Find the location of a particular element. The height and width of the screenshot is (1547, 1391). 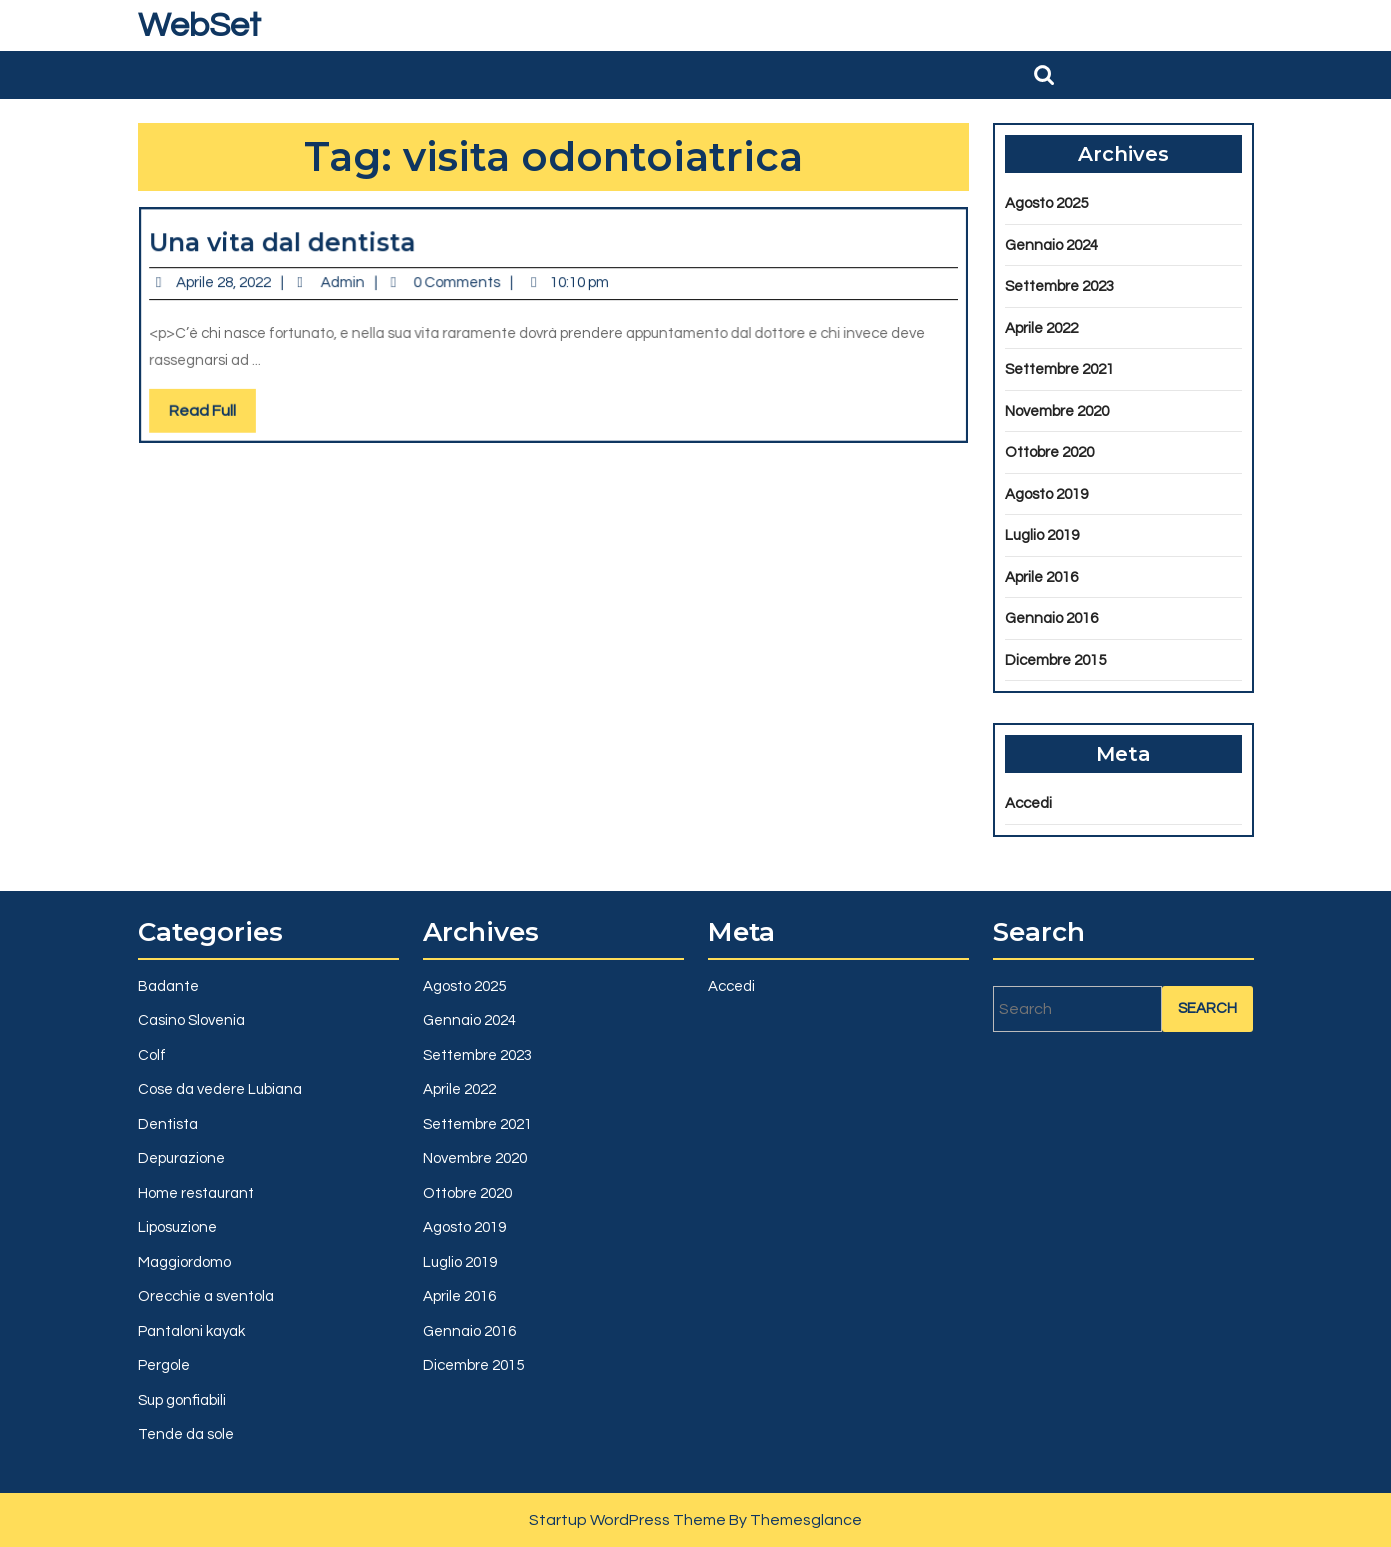

Ottobre 2020 is located at coordinates (1049, 452).